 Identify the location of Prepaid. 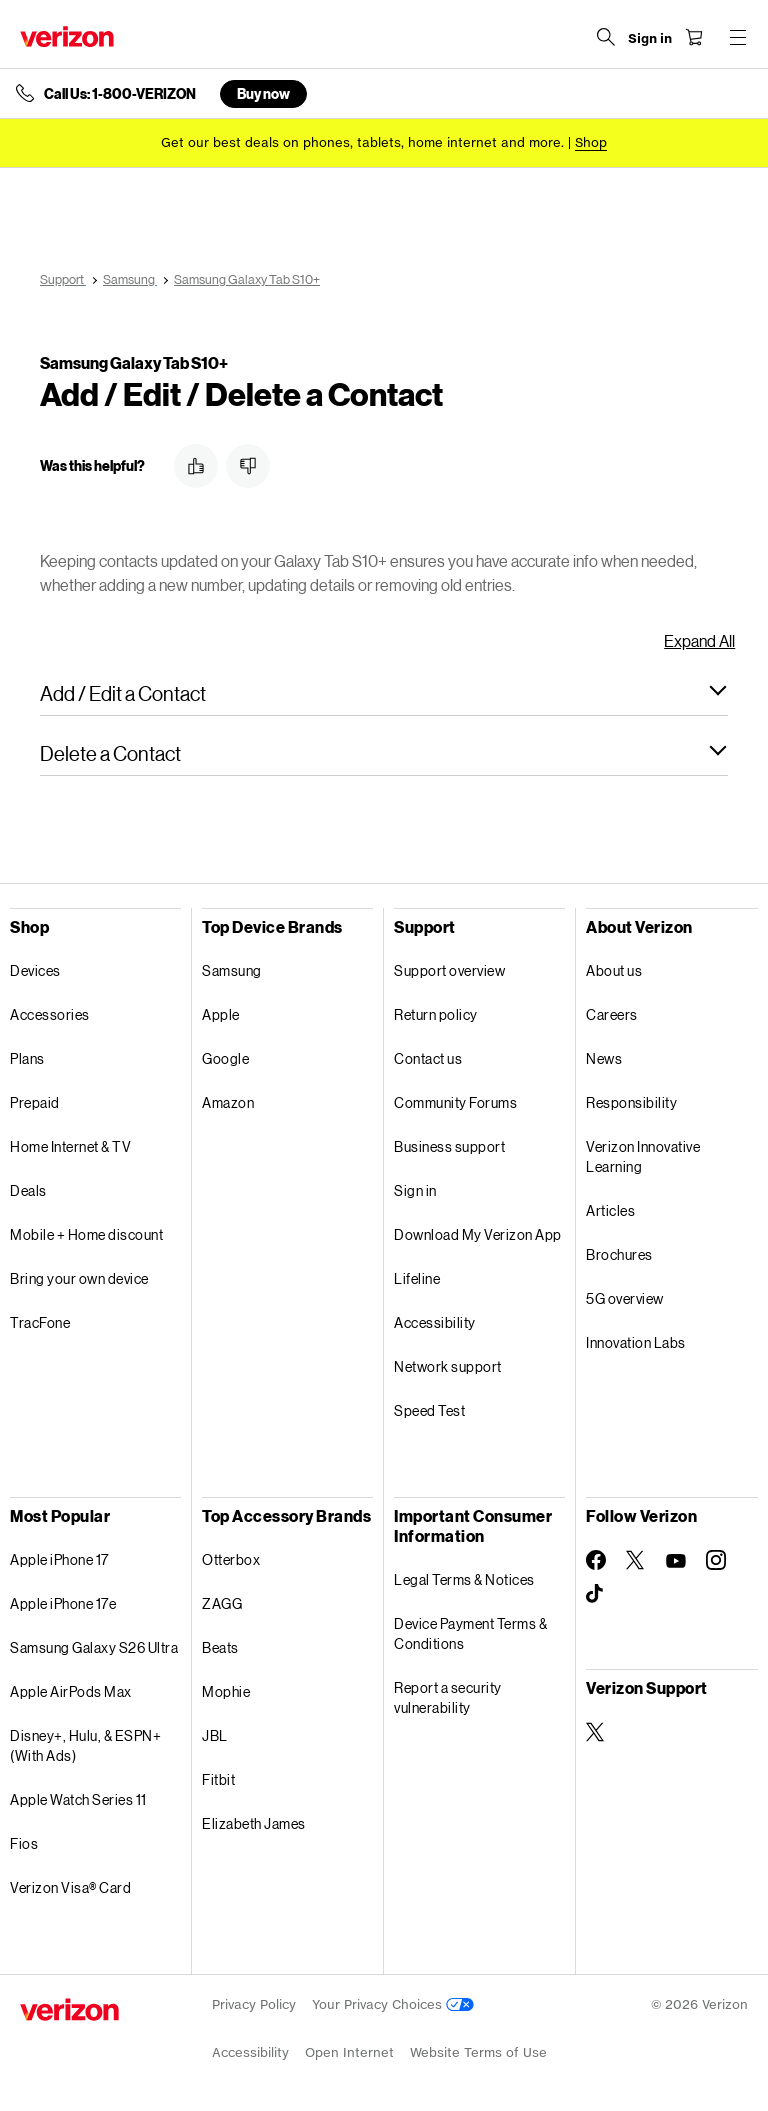
(35, 1102).